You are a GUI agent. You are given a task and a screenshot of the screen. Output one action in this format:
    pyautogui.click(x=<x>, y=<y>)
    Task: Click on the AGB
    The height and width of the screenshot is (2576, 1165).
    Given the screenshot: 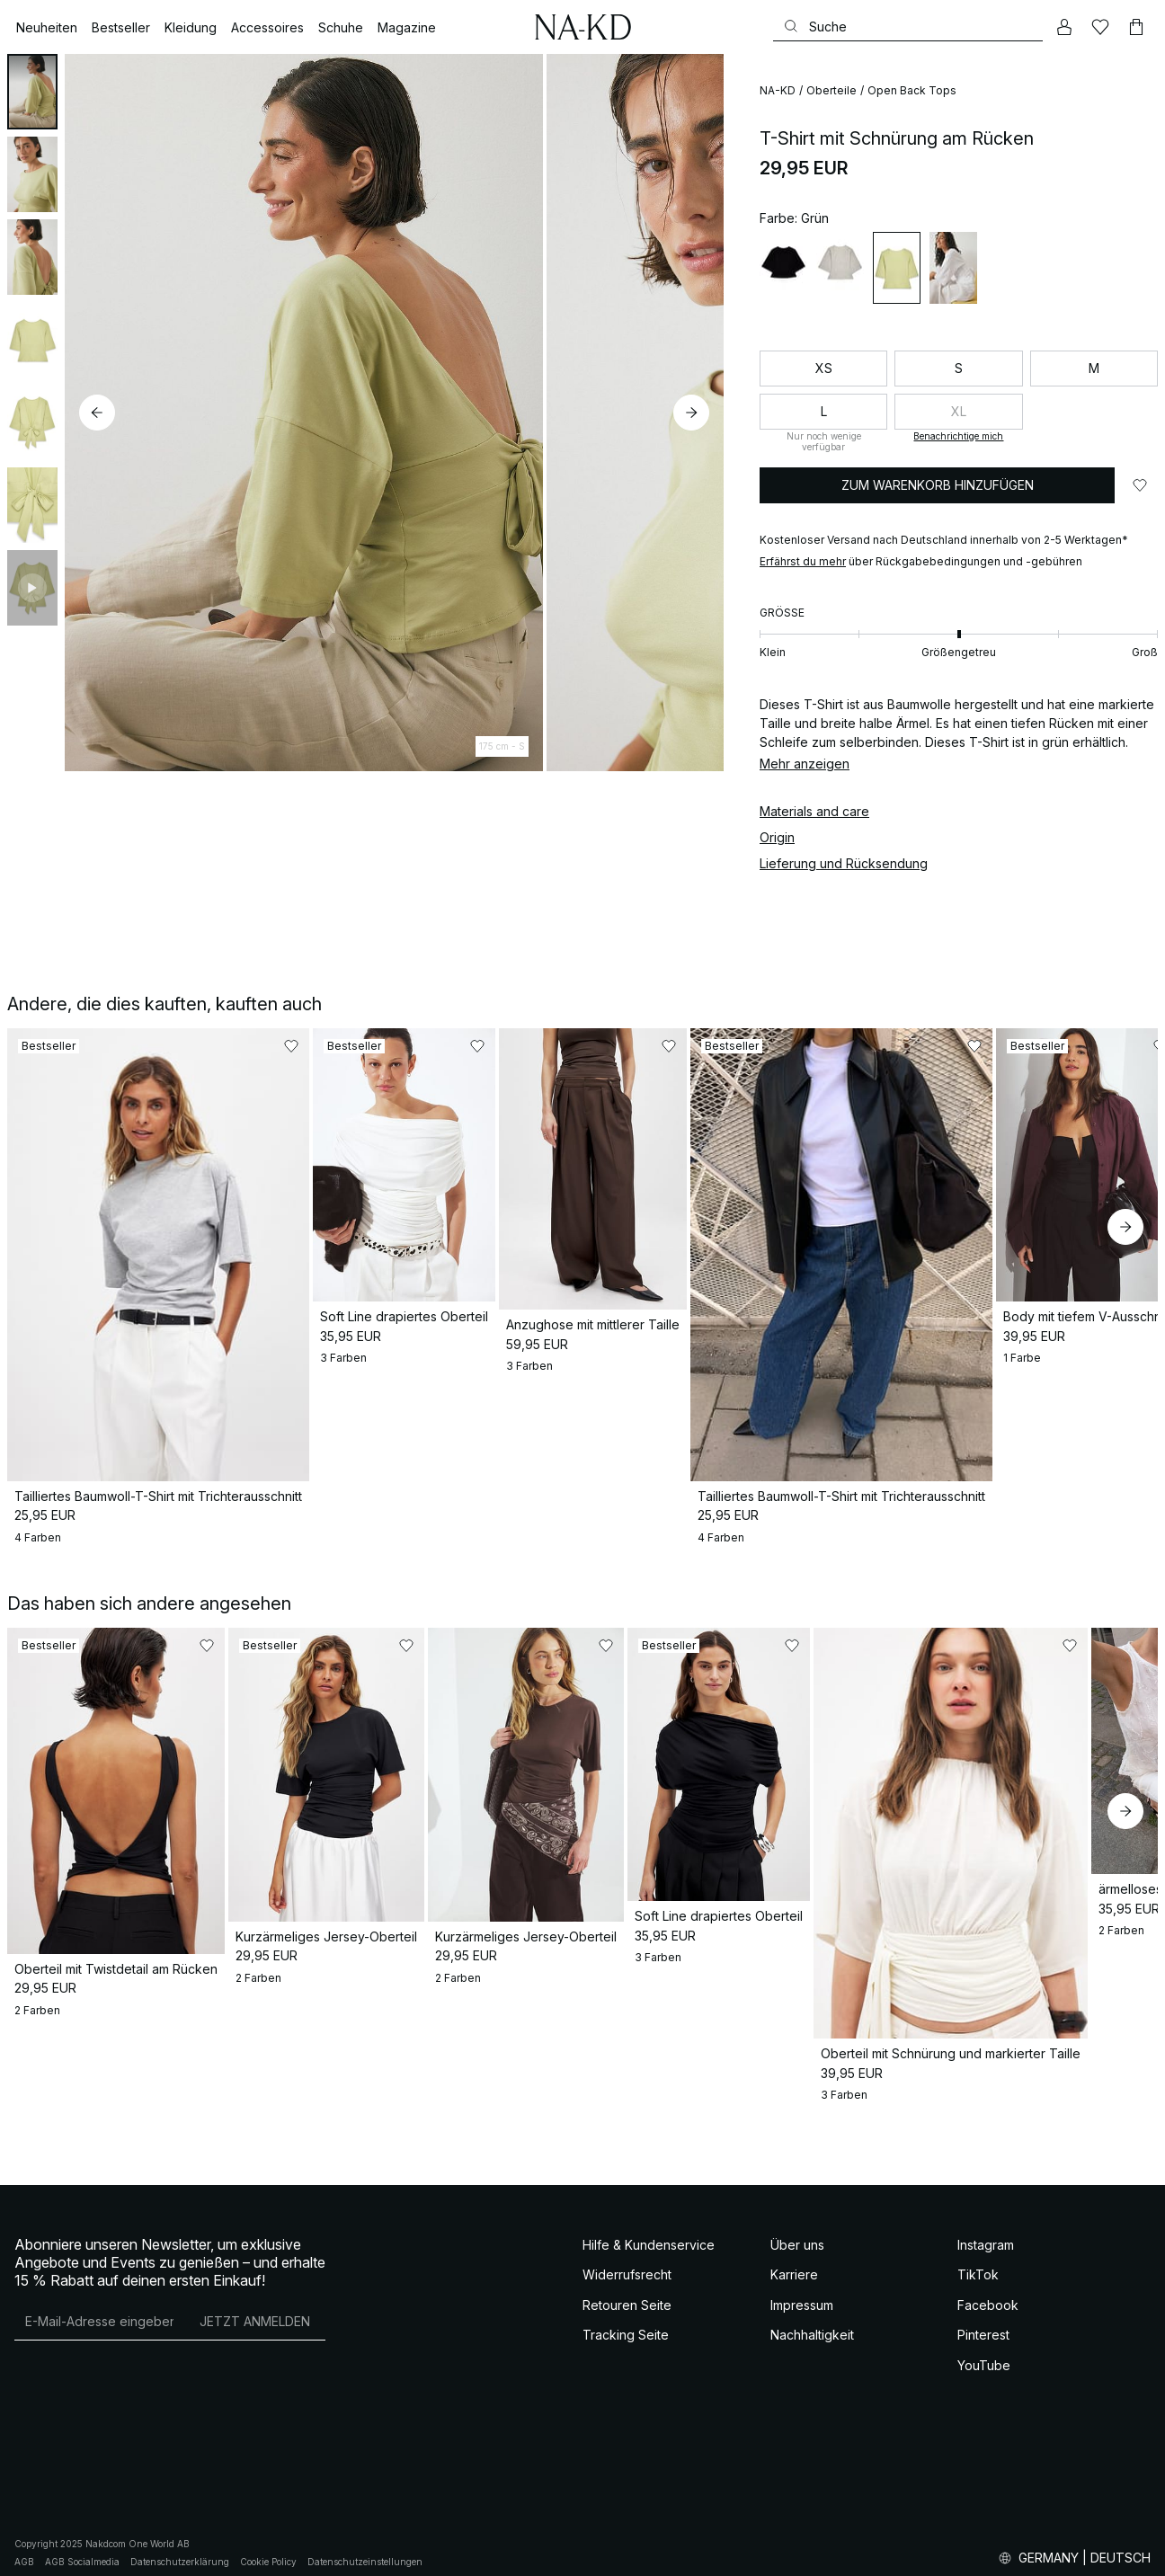 What is the action you would take?
    pyautogui.click(x=24, y=2548)
    